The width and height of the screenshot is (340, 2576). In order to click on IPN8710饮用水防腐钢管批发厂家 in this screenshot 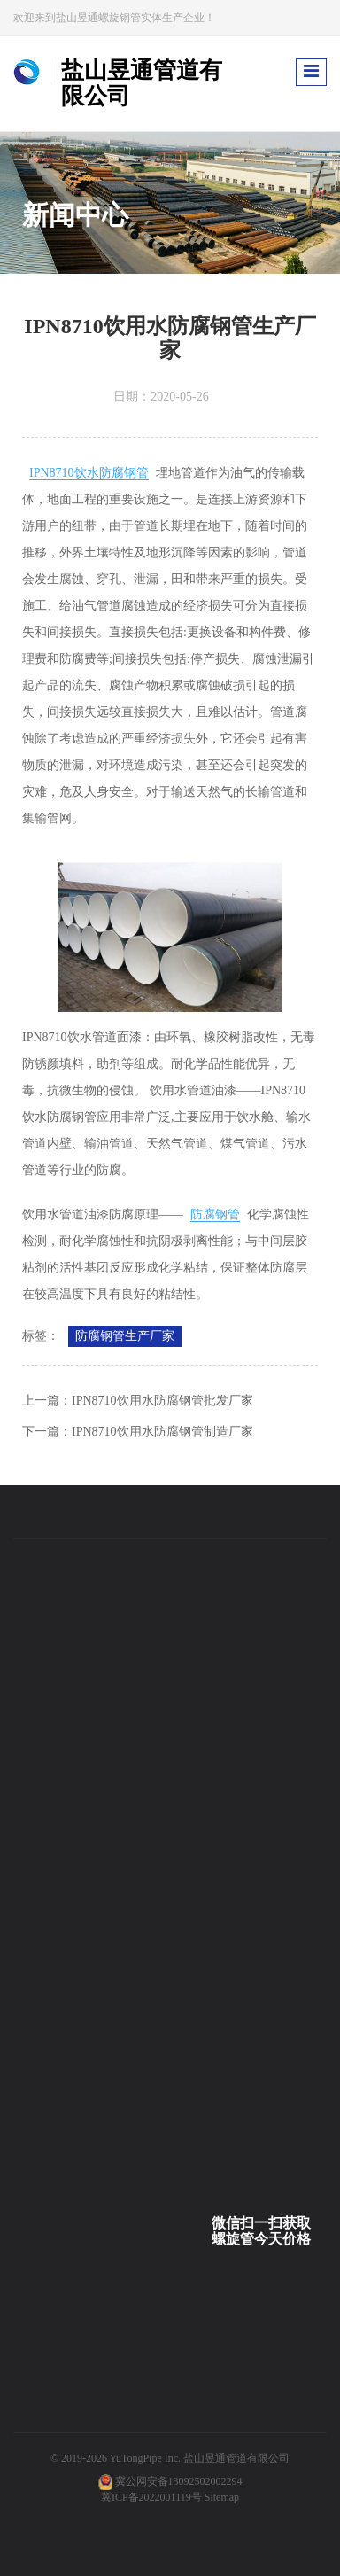, I will do `click(162, 1400)`.